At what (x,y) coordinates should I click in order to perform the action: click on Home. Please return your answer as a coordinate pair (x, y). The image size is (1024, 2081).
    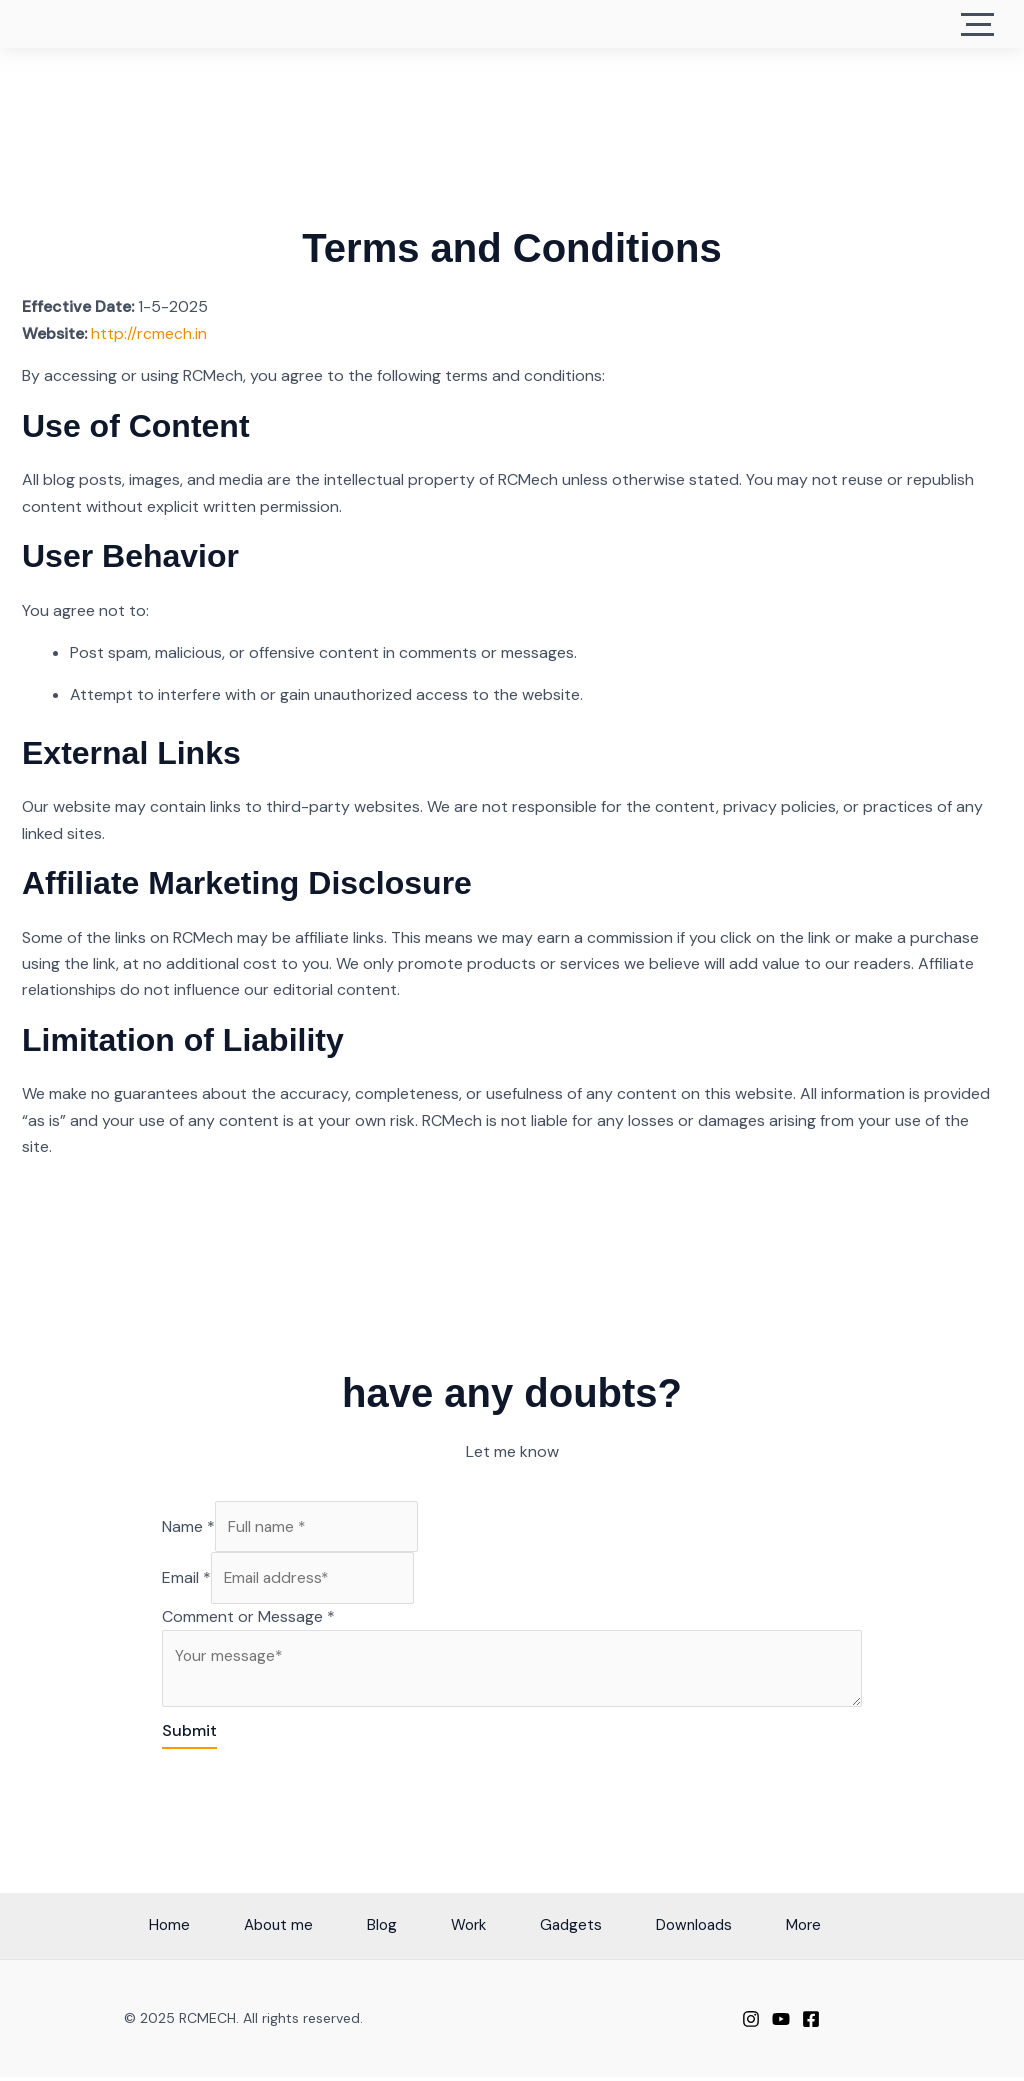
    Looking at the image, I should click on (125, 1929).